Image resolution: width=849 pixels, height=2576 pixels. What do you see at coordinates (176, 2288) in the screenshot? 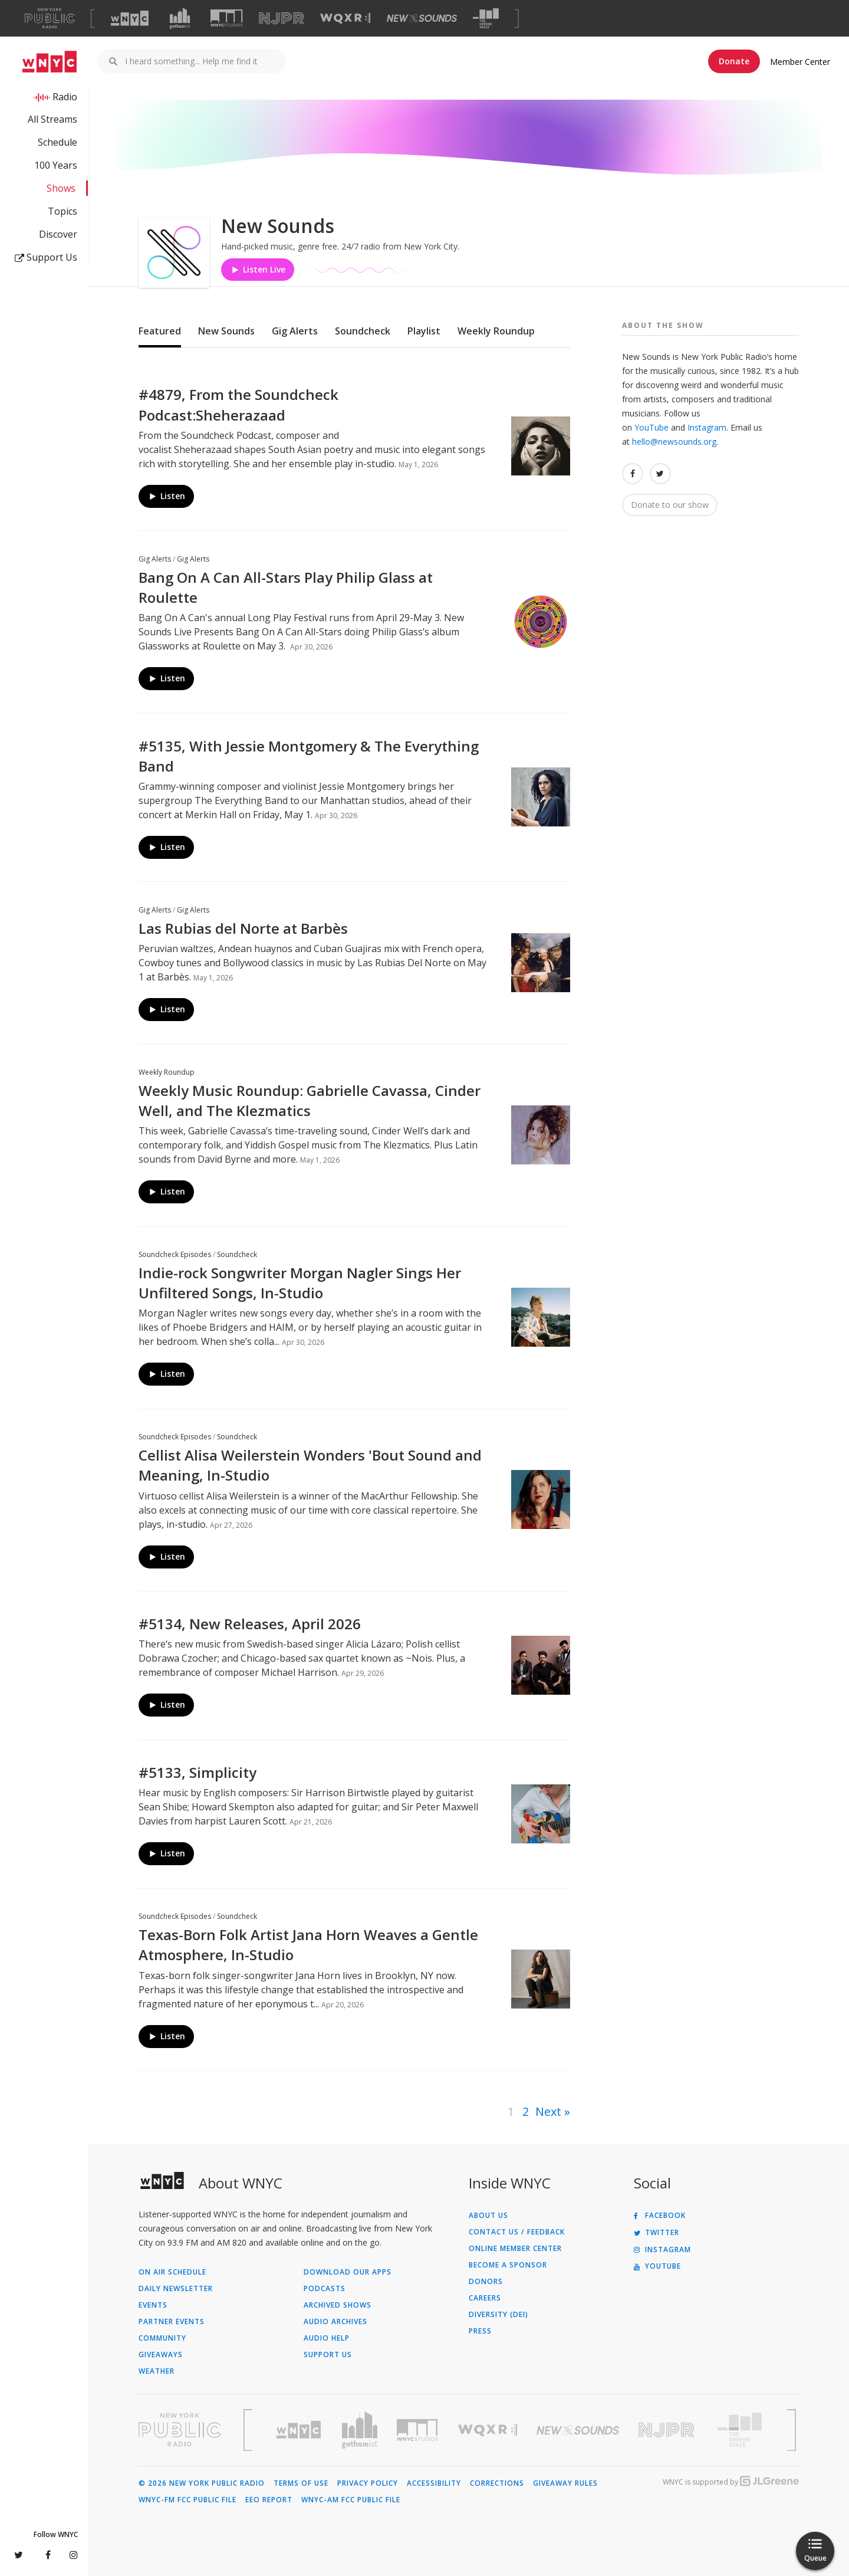
I see `Daily Newsletter` at bounding box center [176, 2288].